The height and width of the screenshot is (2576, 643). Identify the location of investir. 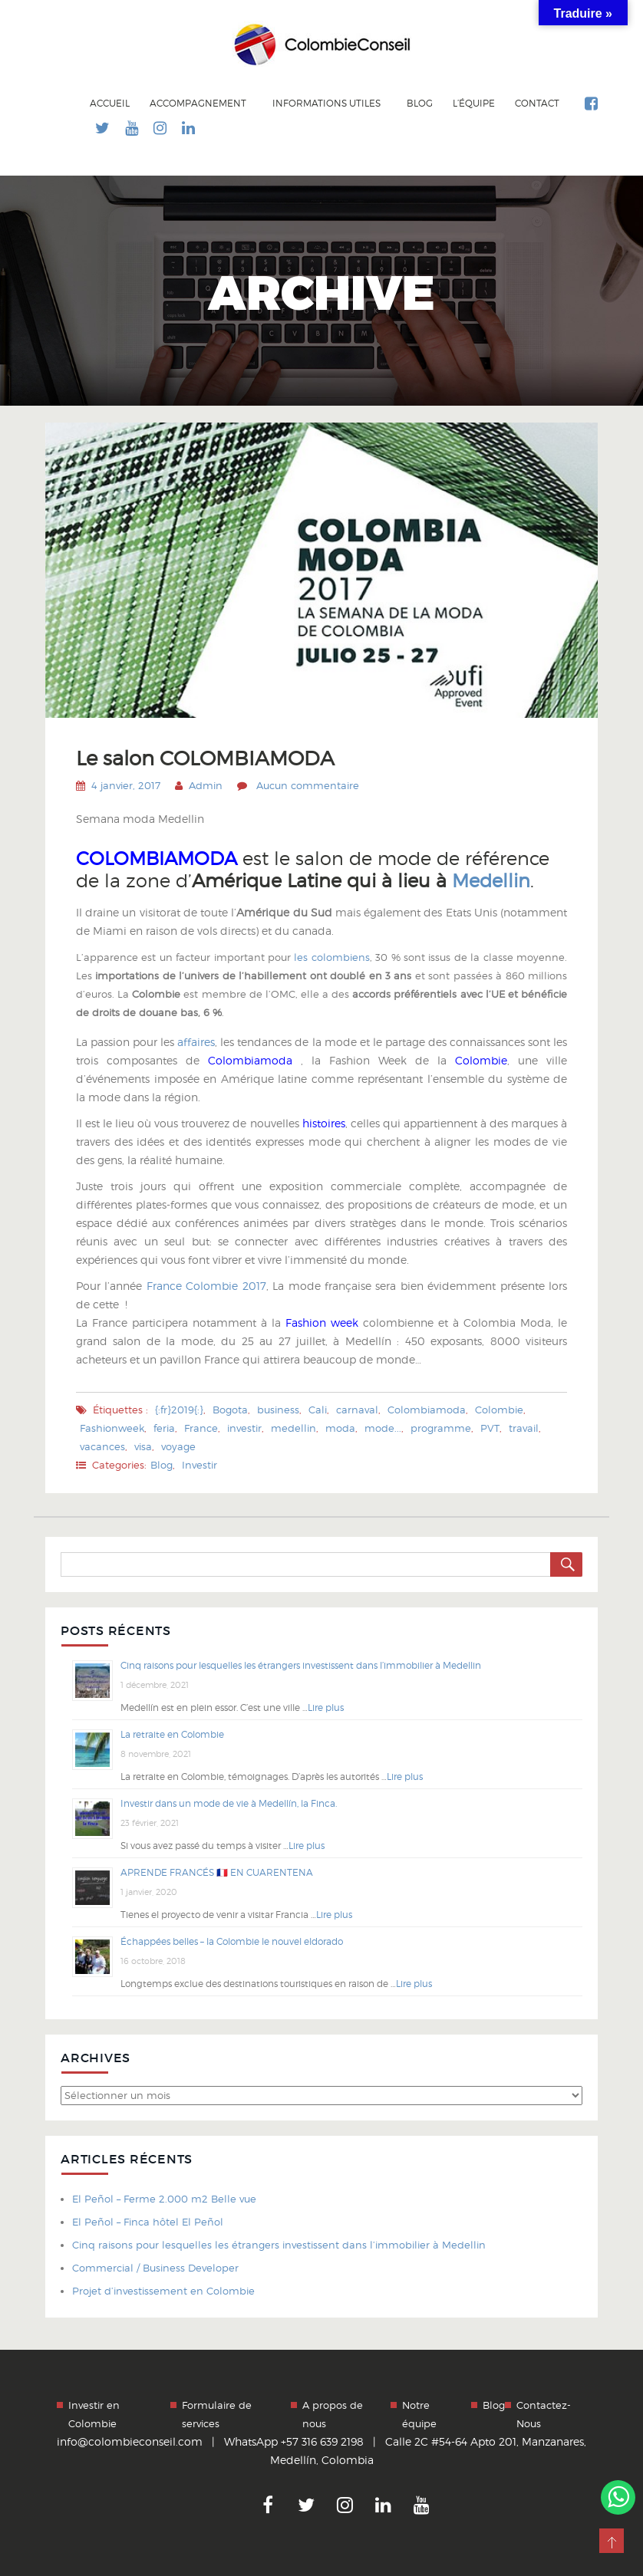
(244, 1428).